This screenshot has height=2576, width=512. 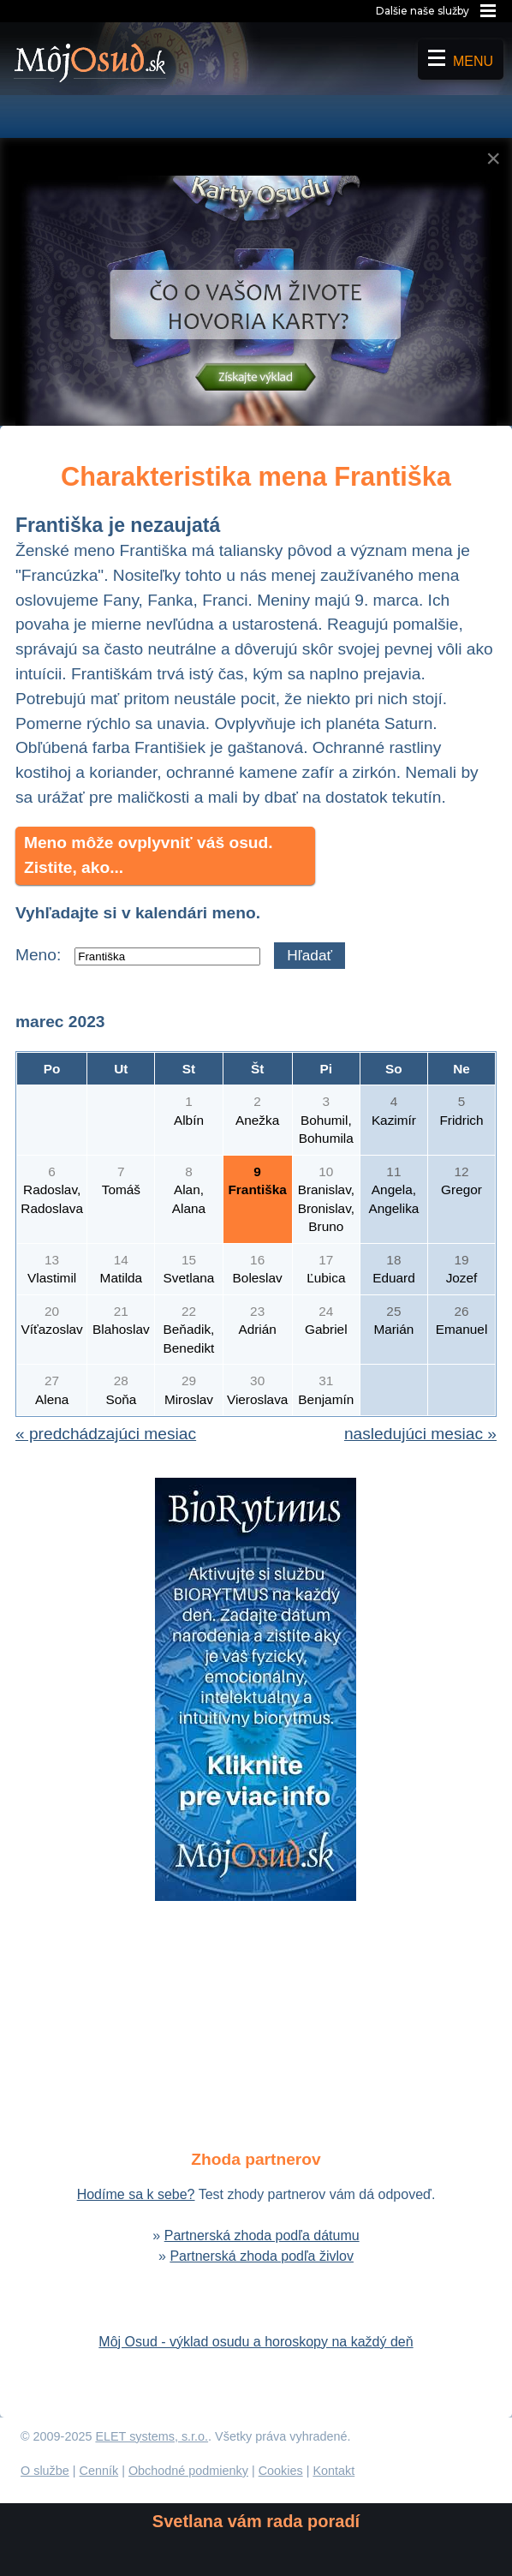 I want to click on Svetlana vám rada poradí, so click(x=256, y=2521).